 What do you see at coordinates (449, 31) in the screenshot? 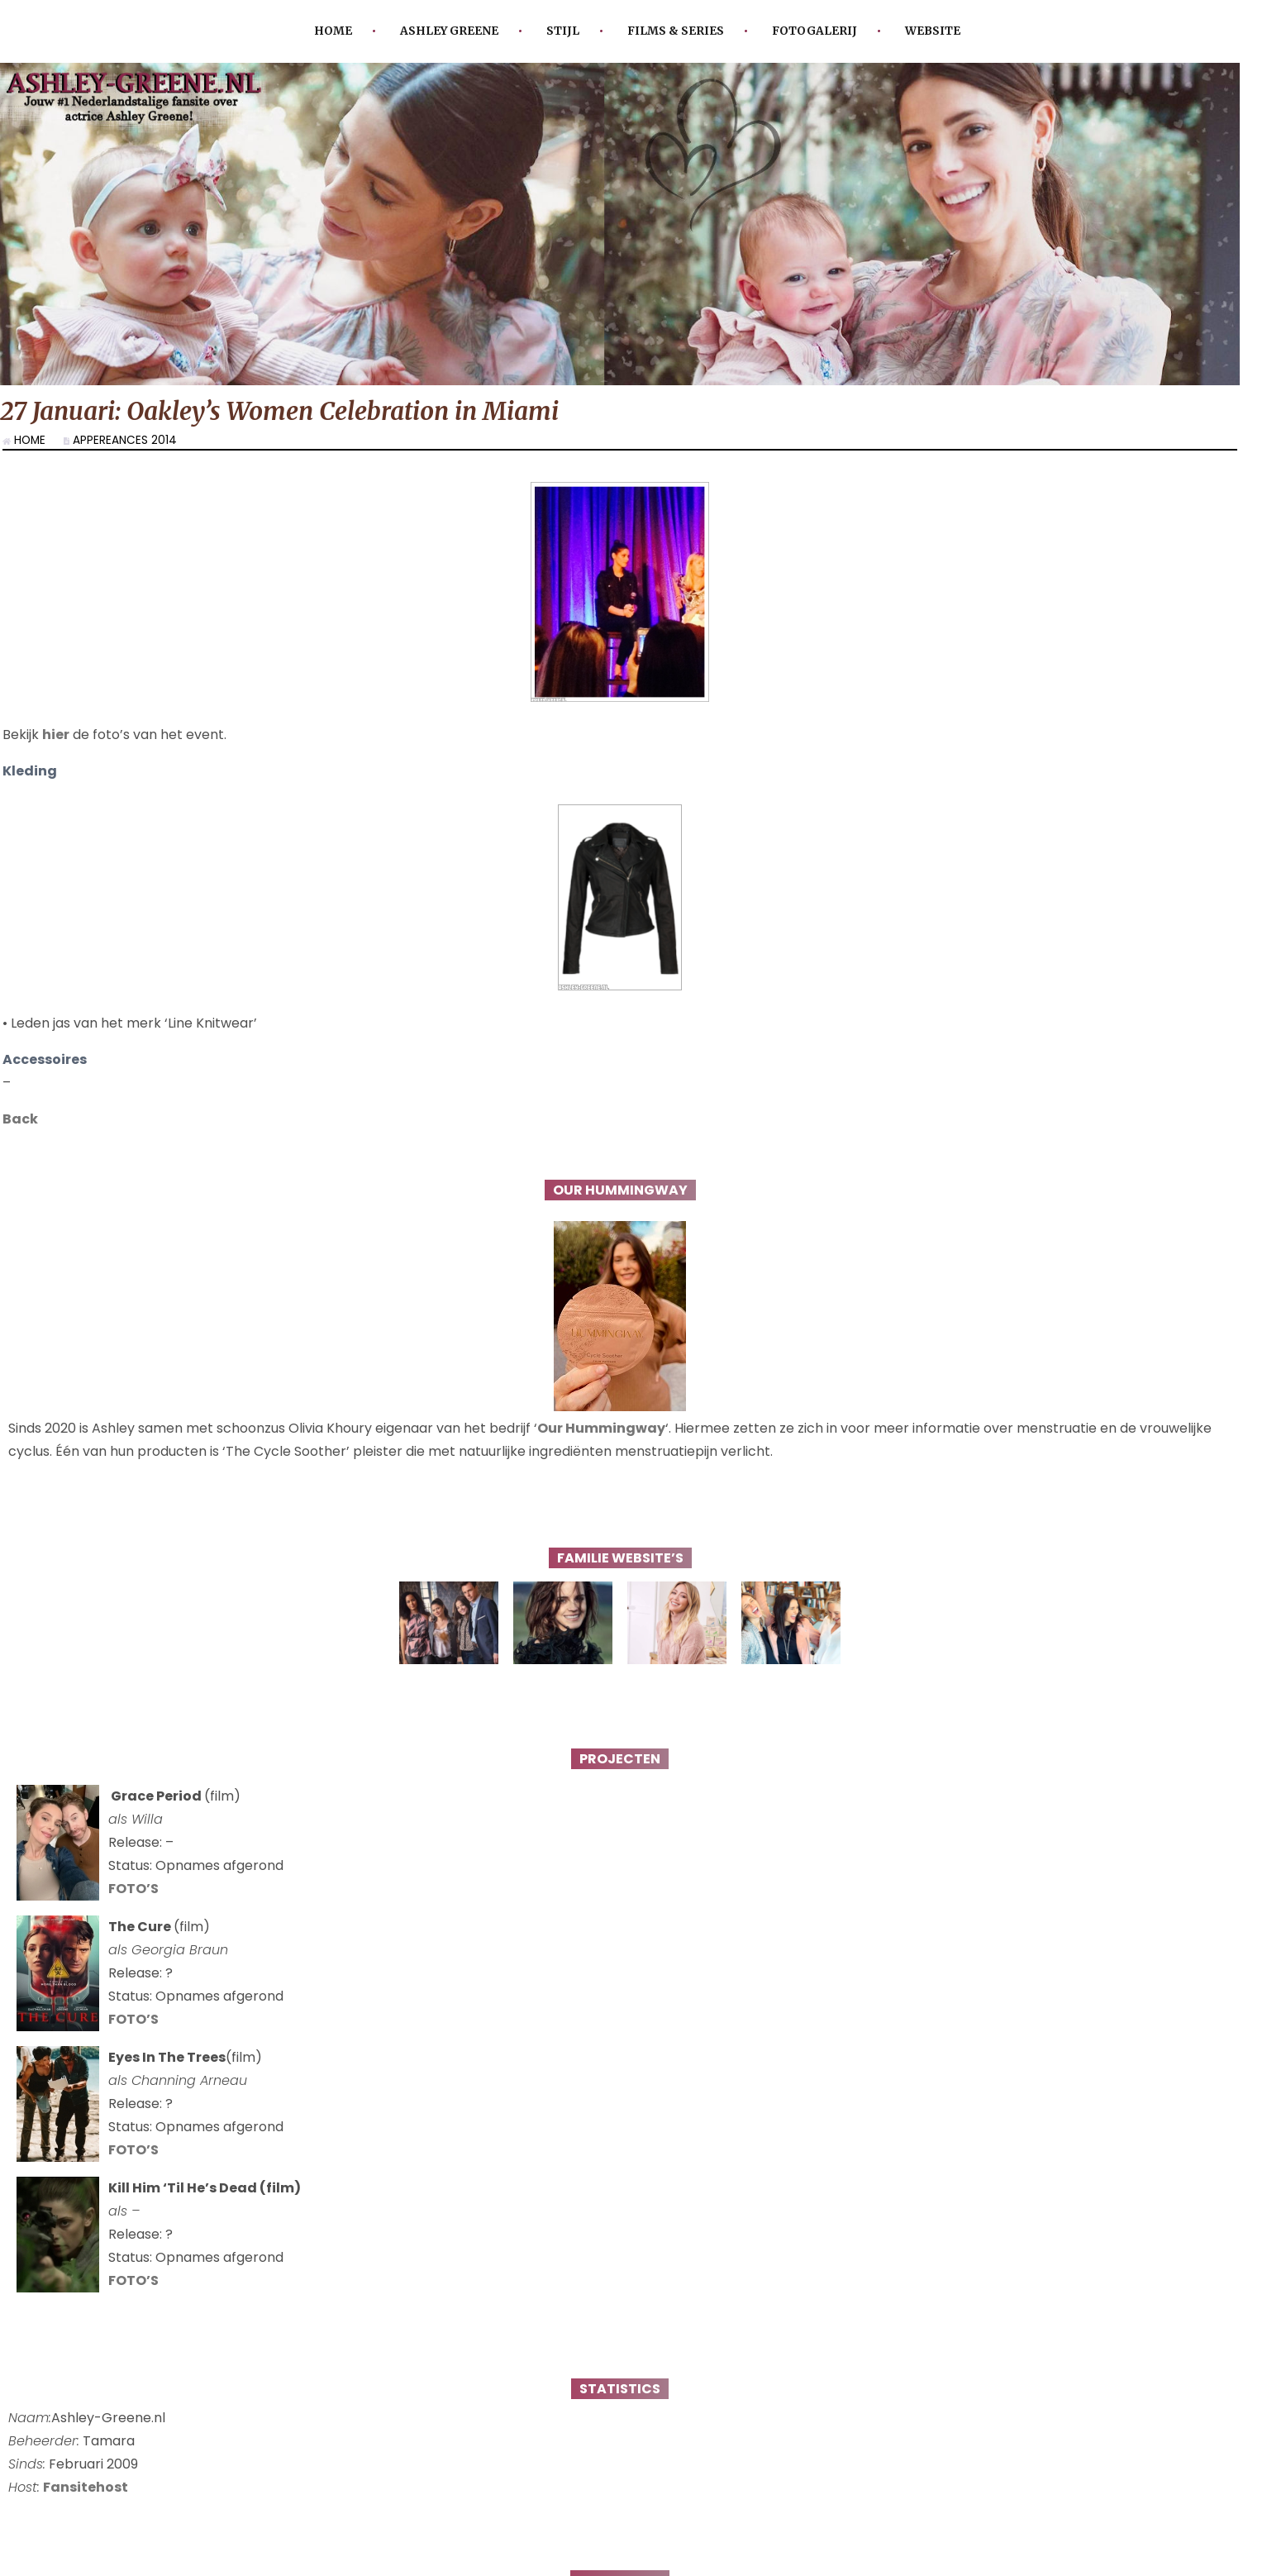
I see `Ashley Greene` at bounding box center [449, 31].